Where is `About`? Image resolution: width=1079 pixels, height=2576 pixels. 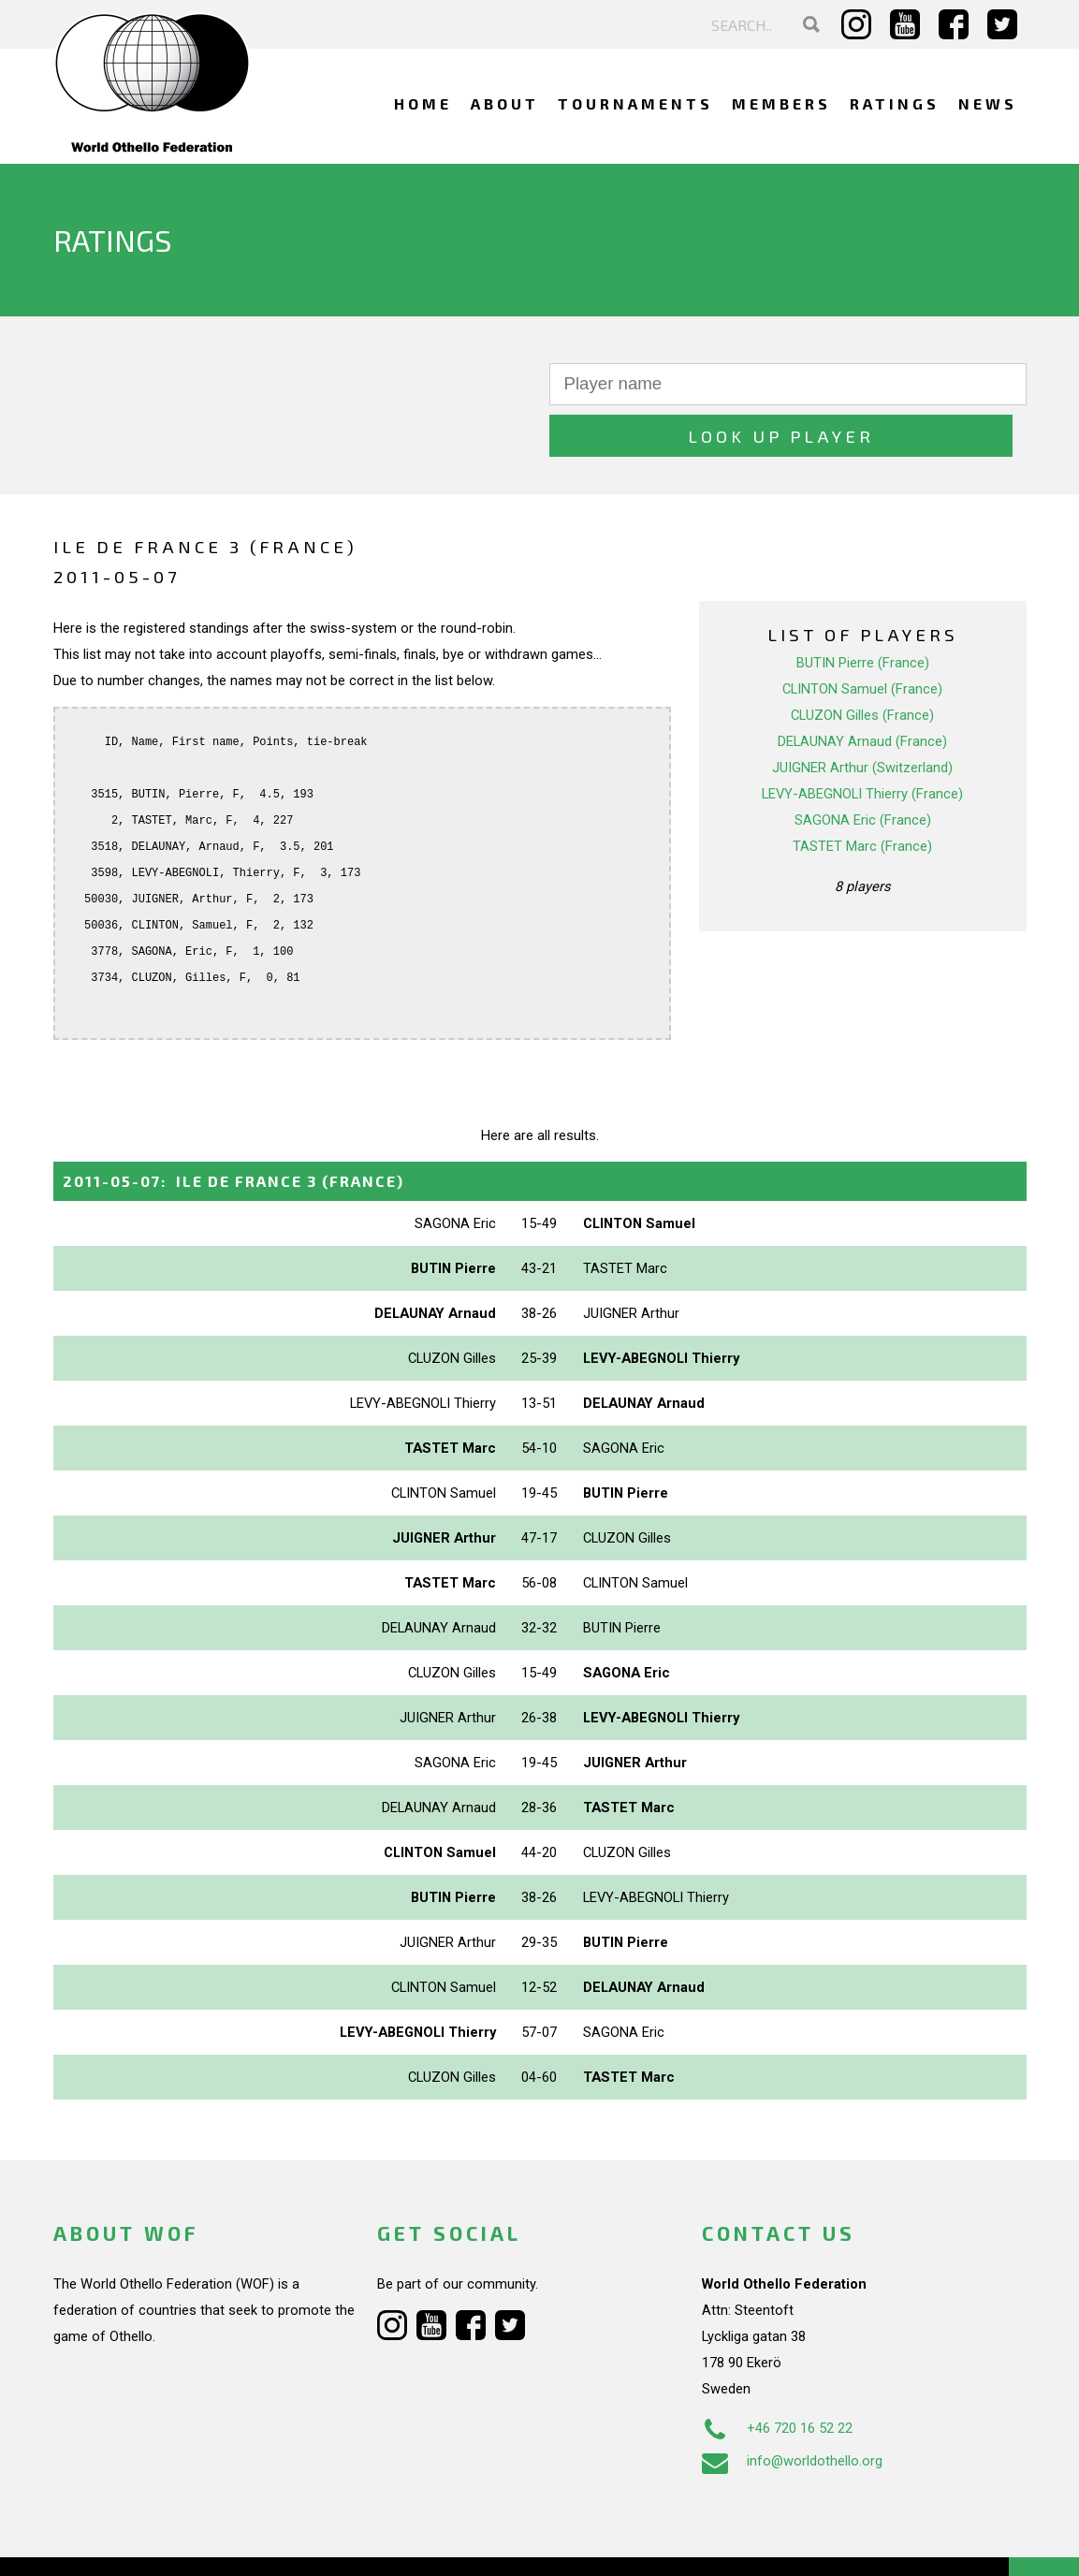 About is located at coordinates (505, 103).